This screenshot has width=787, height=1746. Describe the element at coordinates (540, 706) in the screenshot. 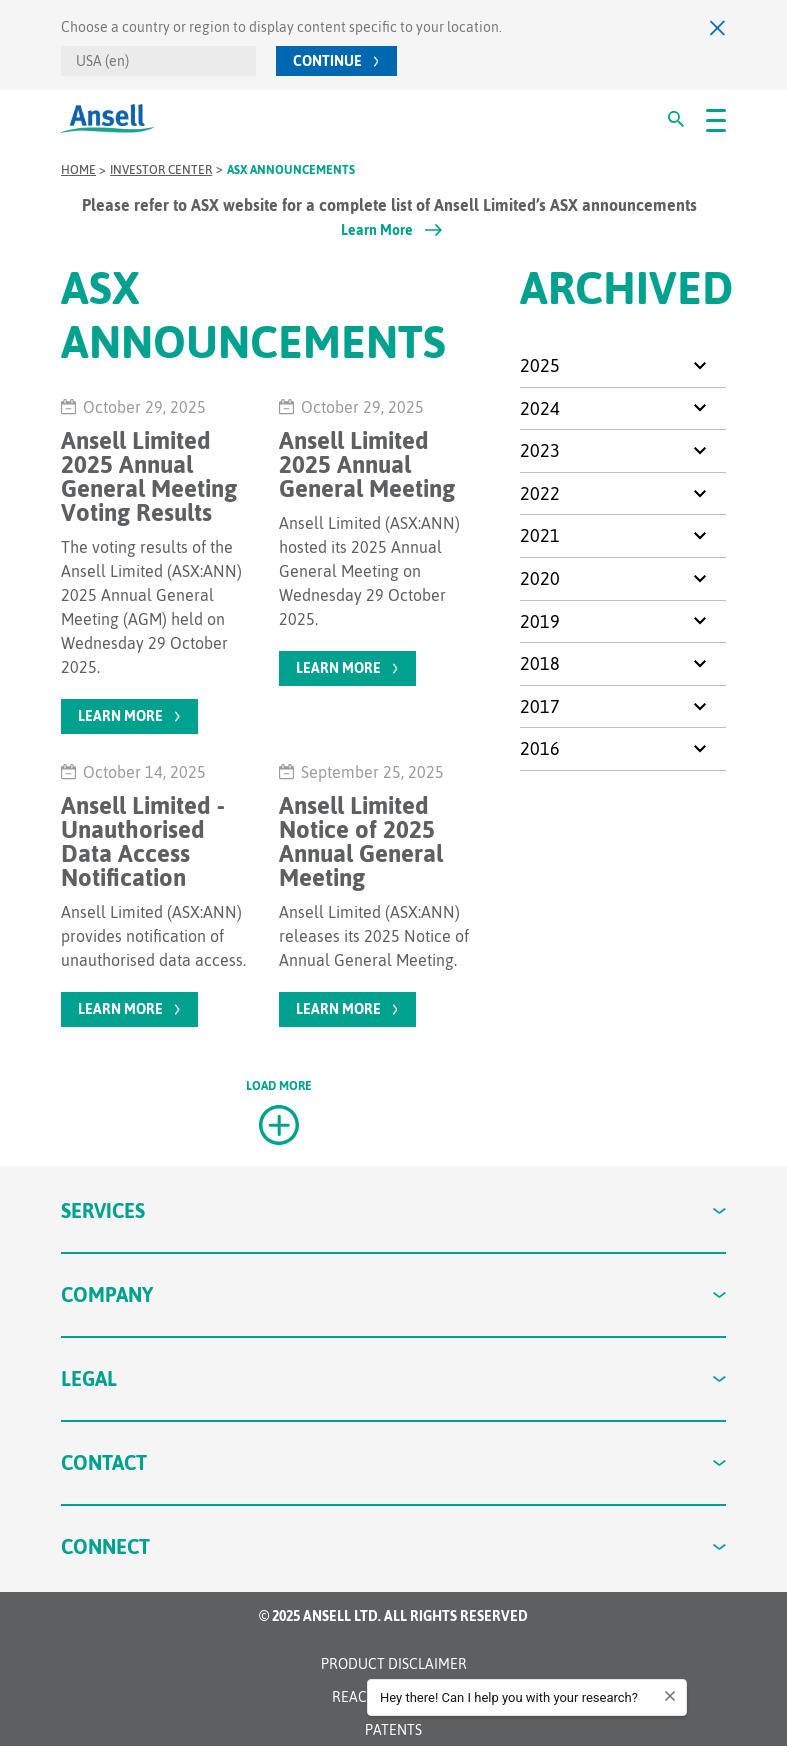

I see `2017` at that location.